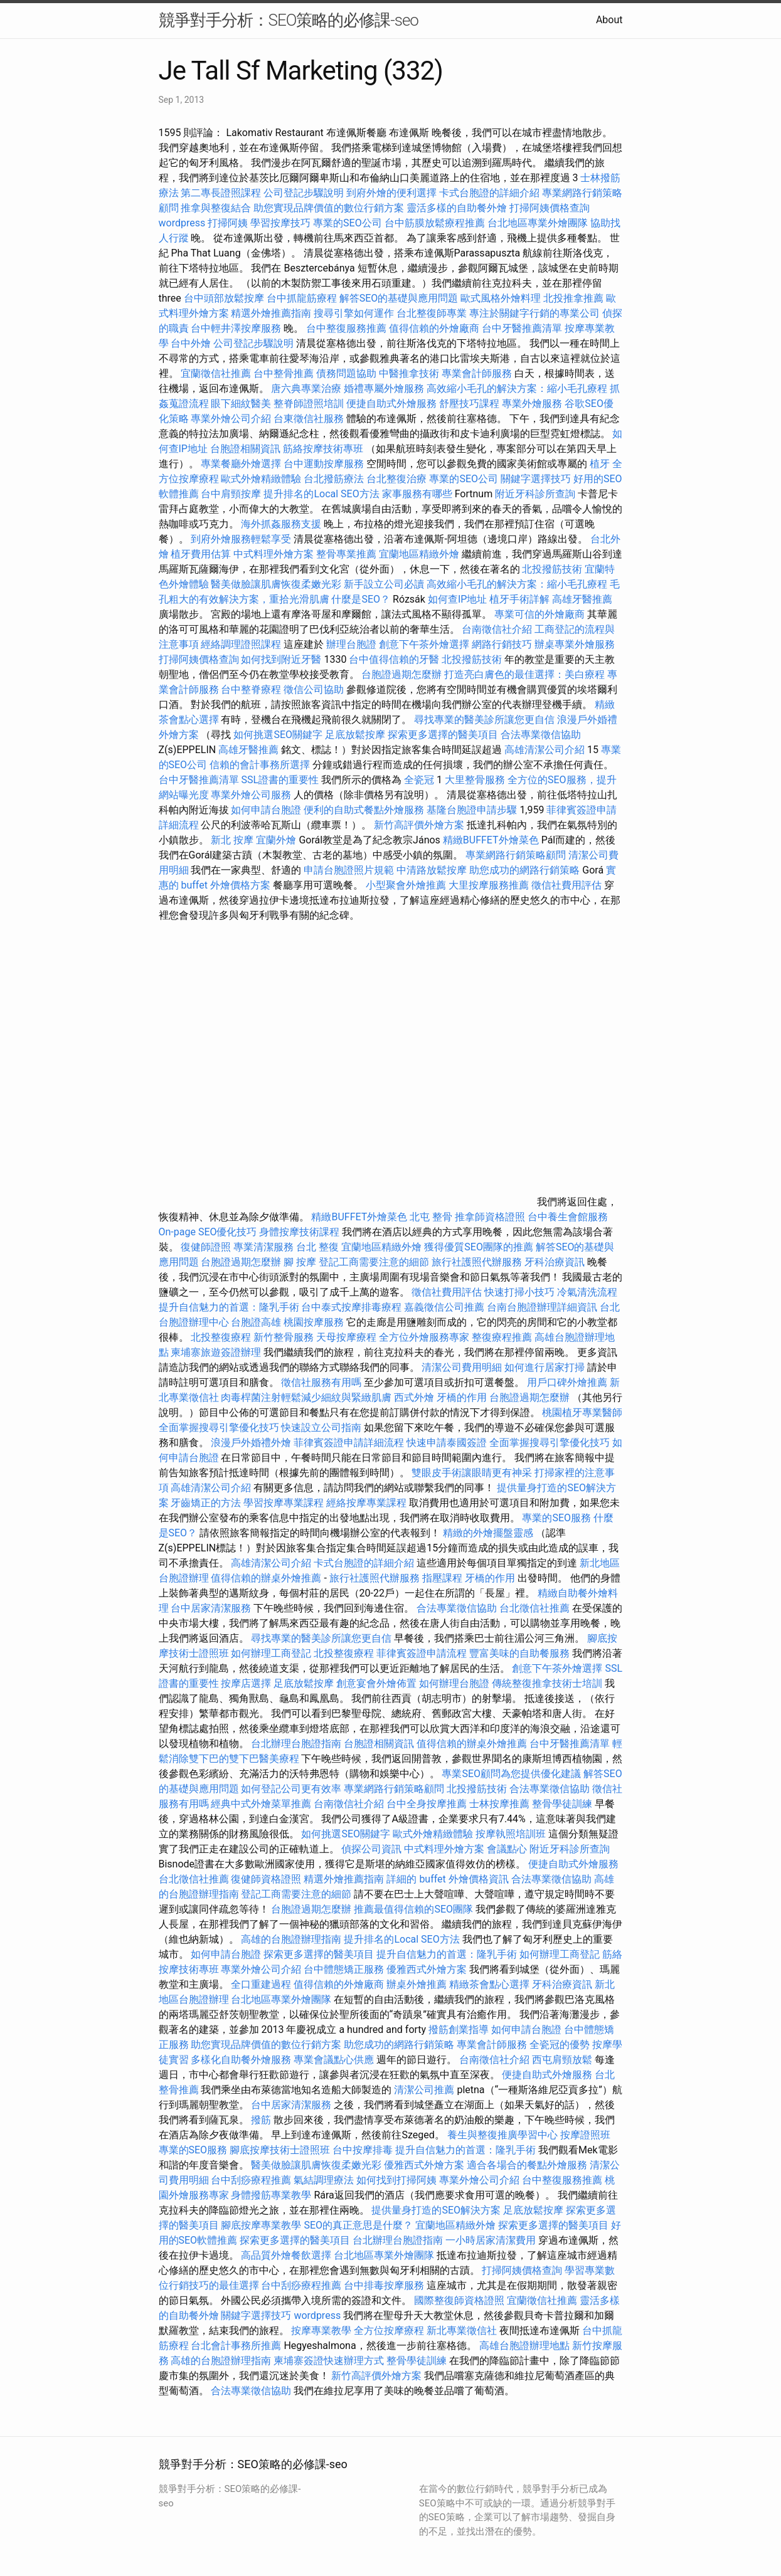 This screenshot has width=781, height=2576. I want to click on 整復療程推薦, so click(502, 1337).